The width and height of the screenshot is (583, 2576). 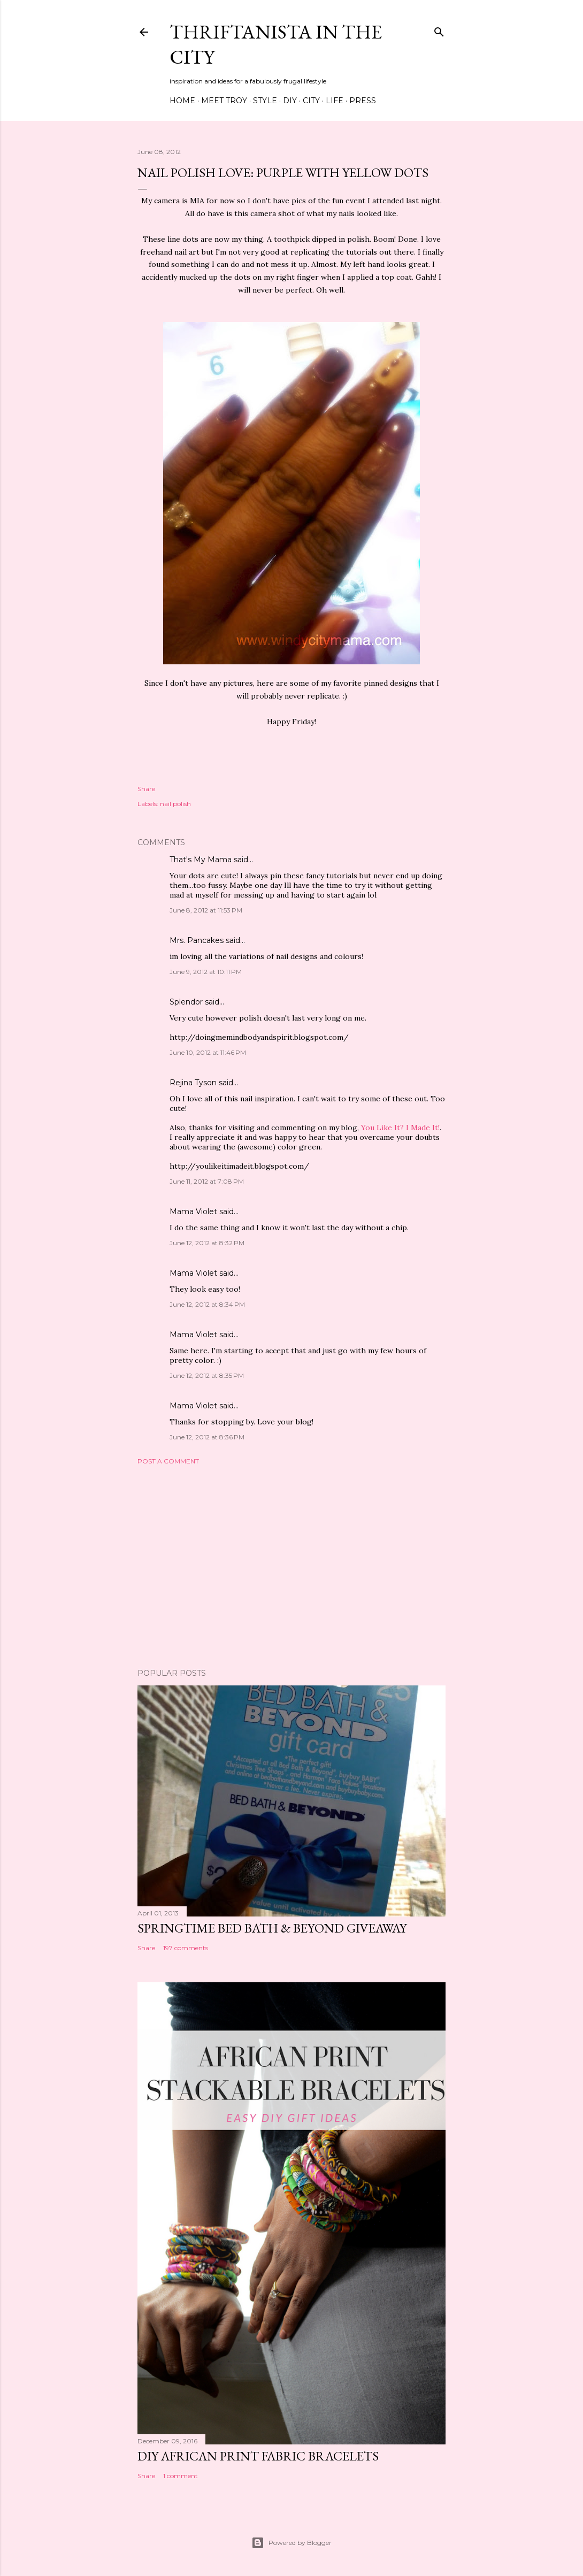 What do you see at coordinates (206, 910) in the screenshot?
I see `June 8, 2012 at 11:53 PM` at bounding box center [206, 910].